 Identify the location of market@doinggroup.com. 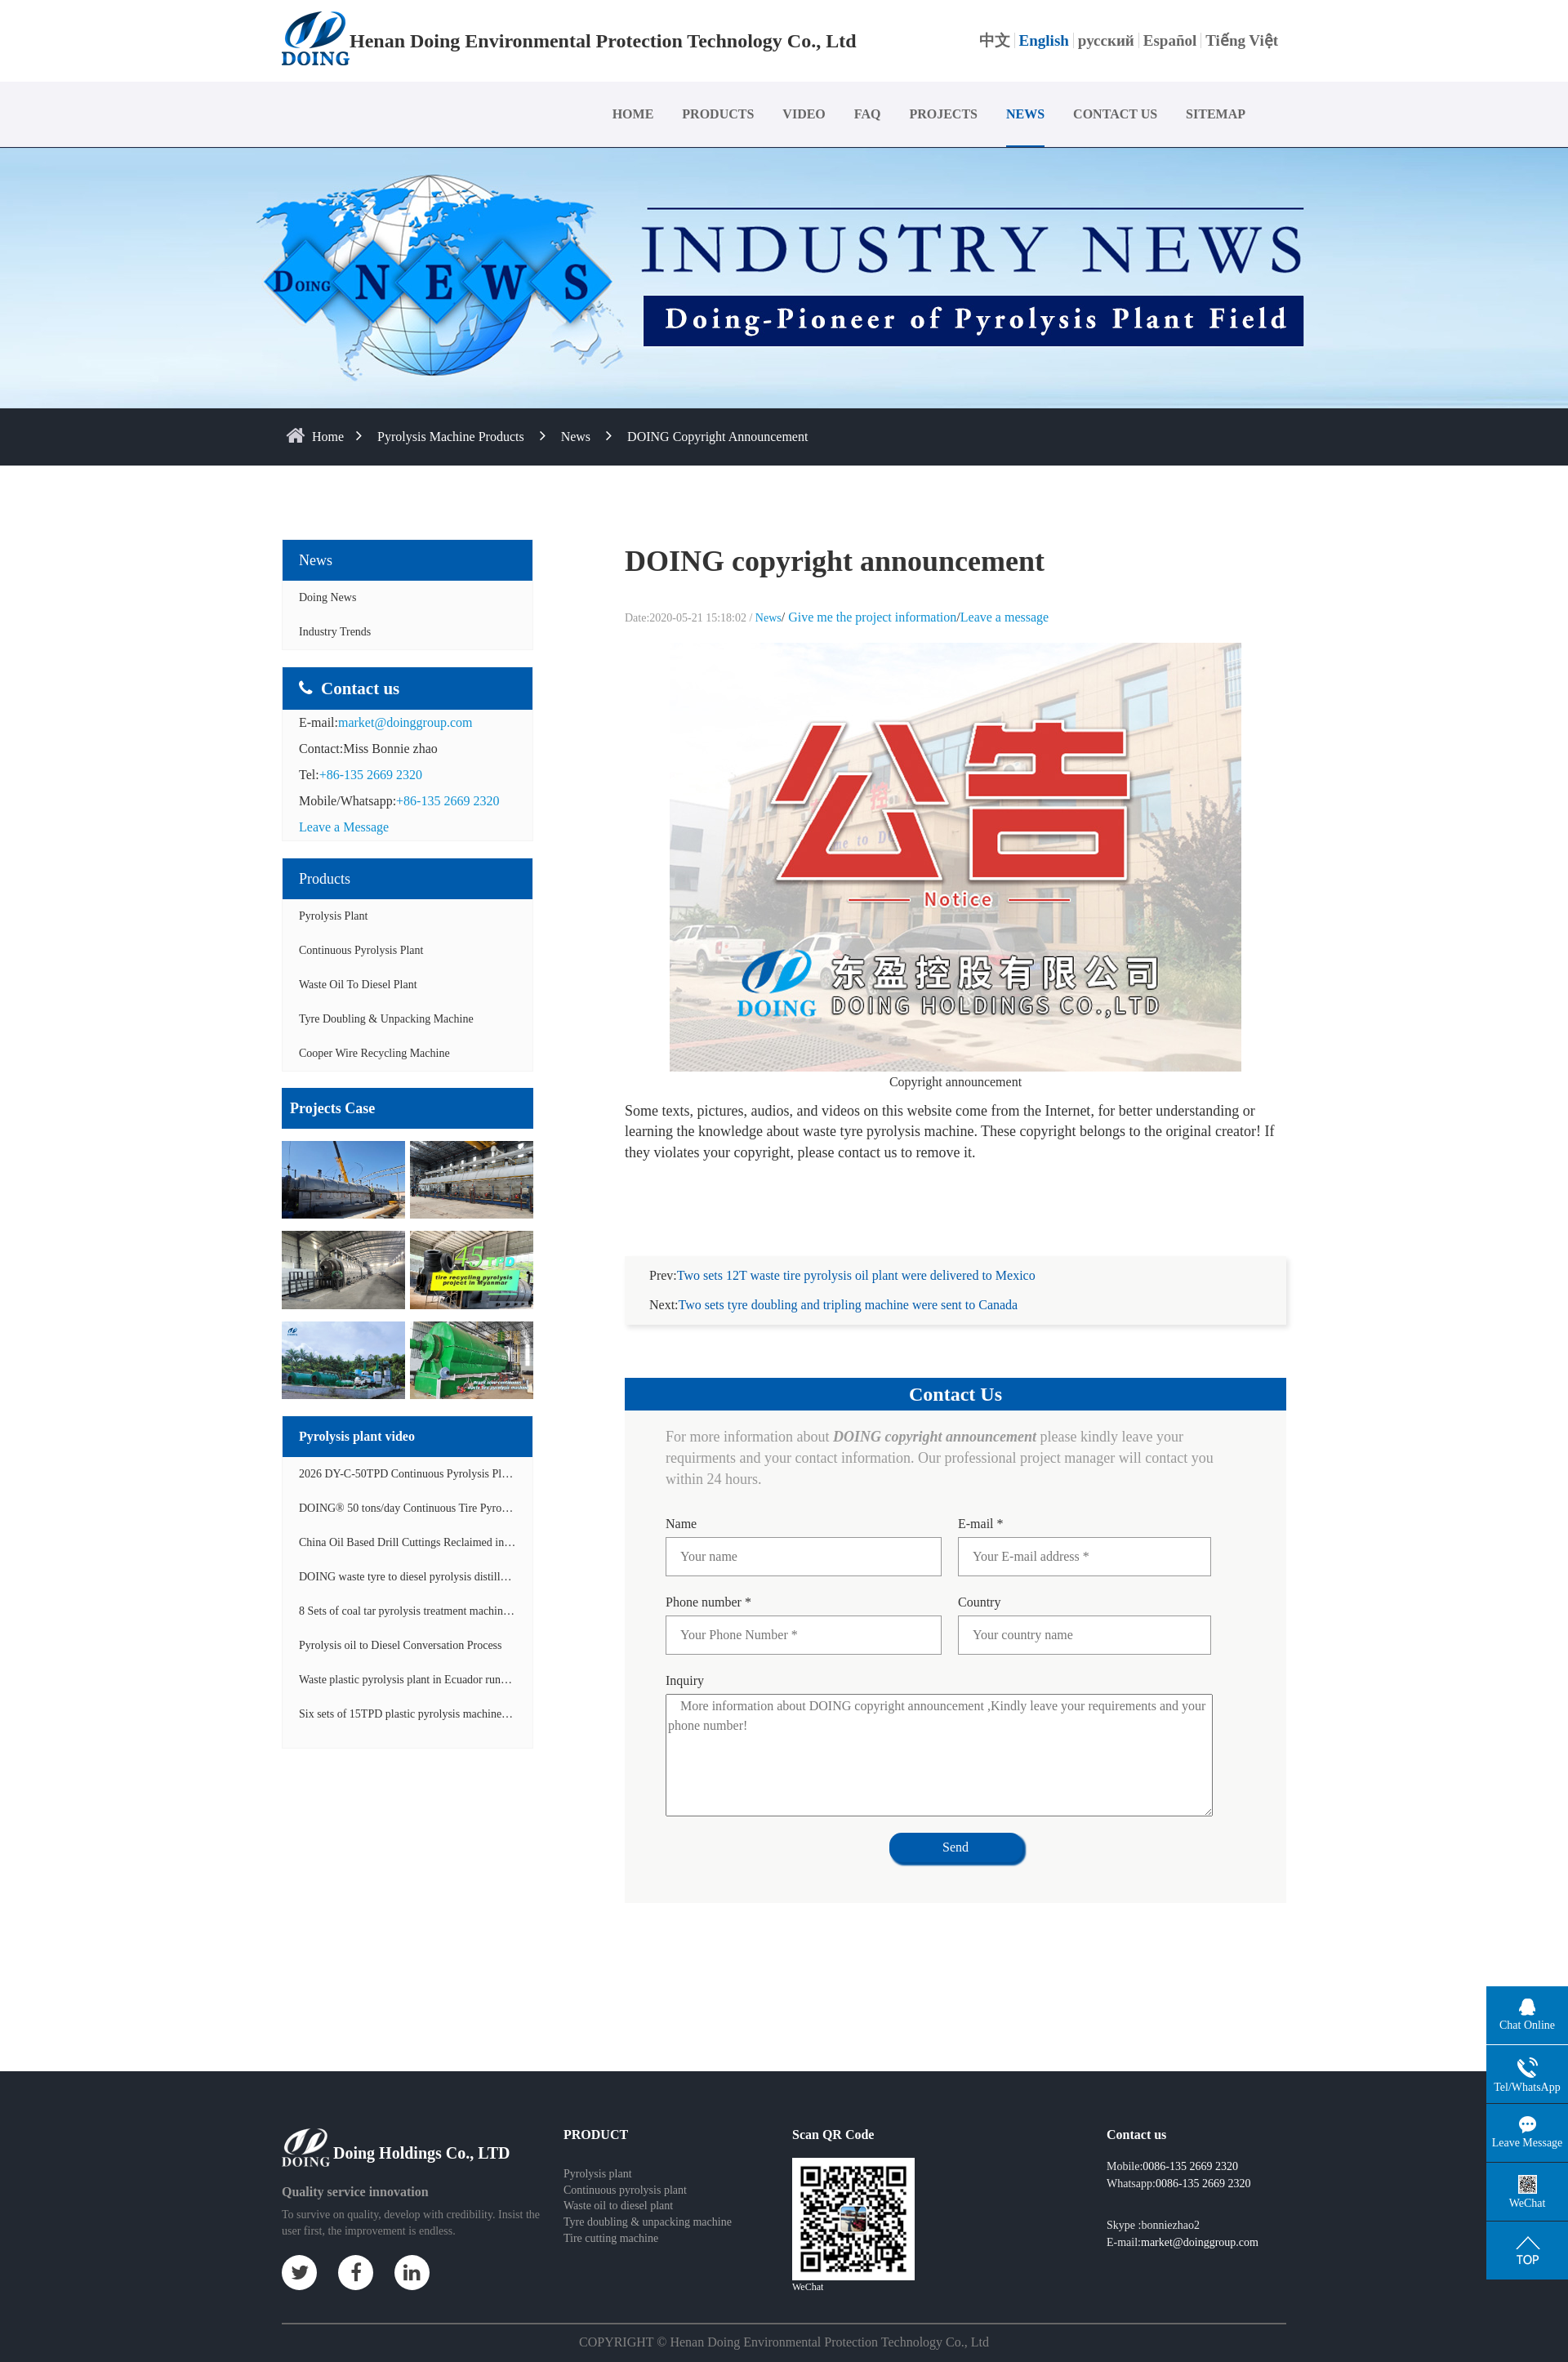
(405, 722).